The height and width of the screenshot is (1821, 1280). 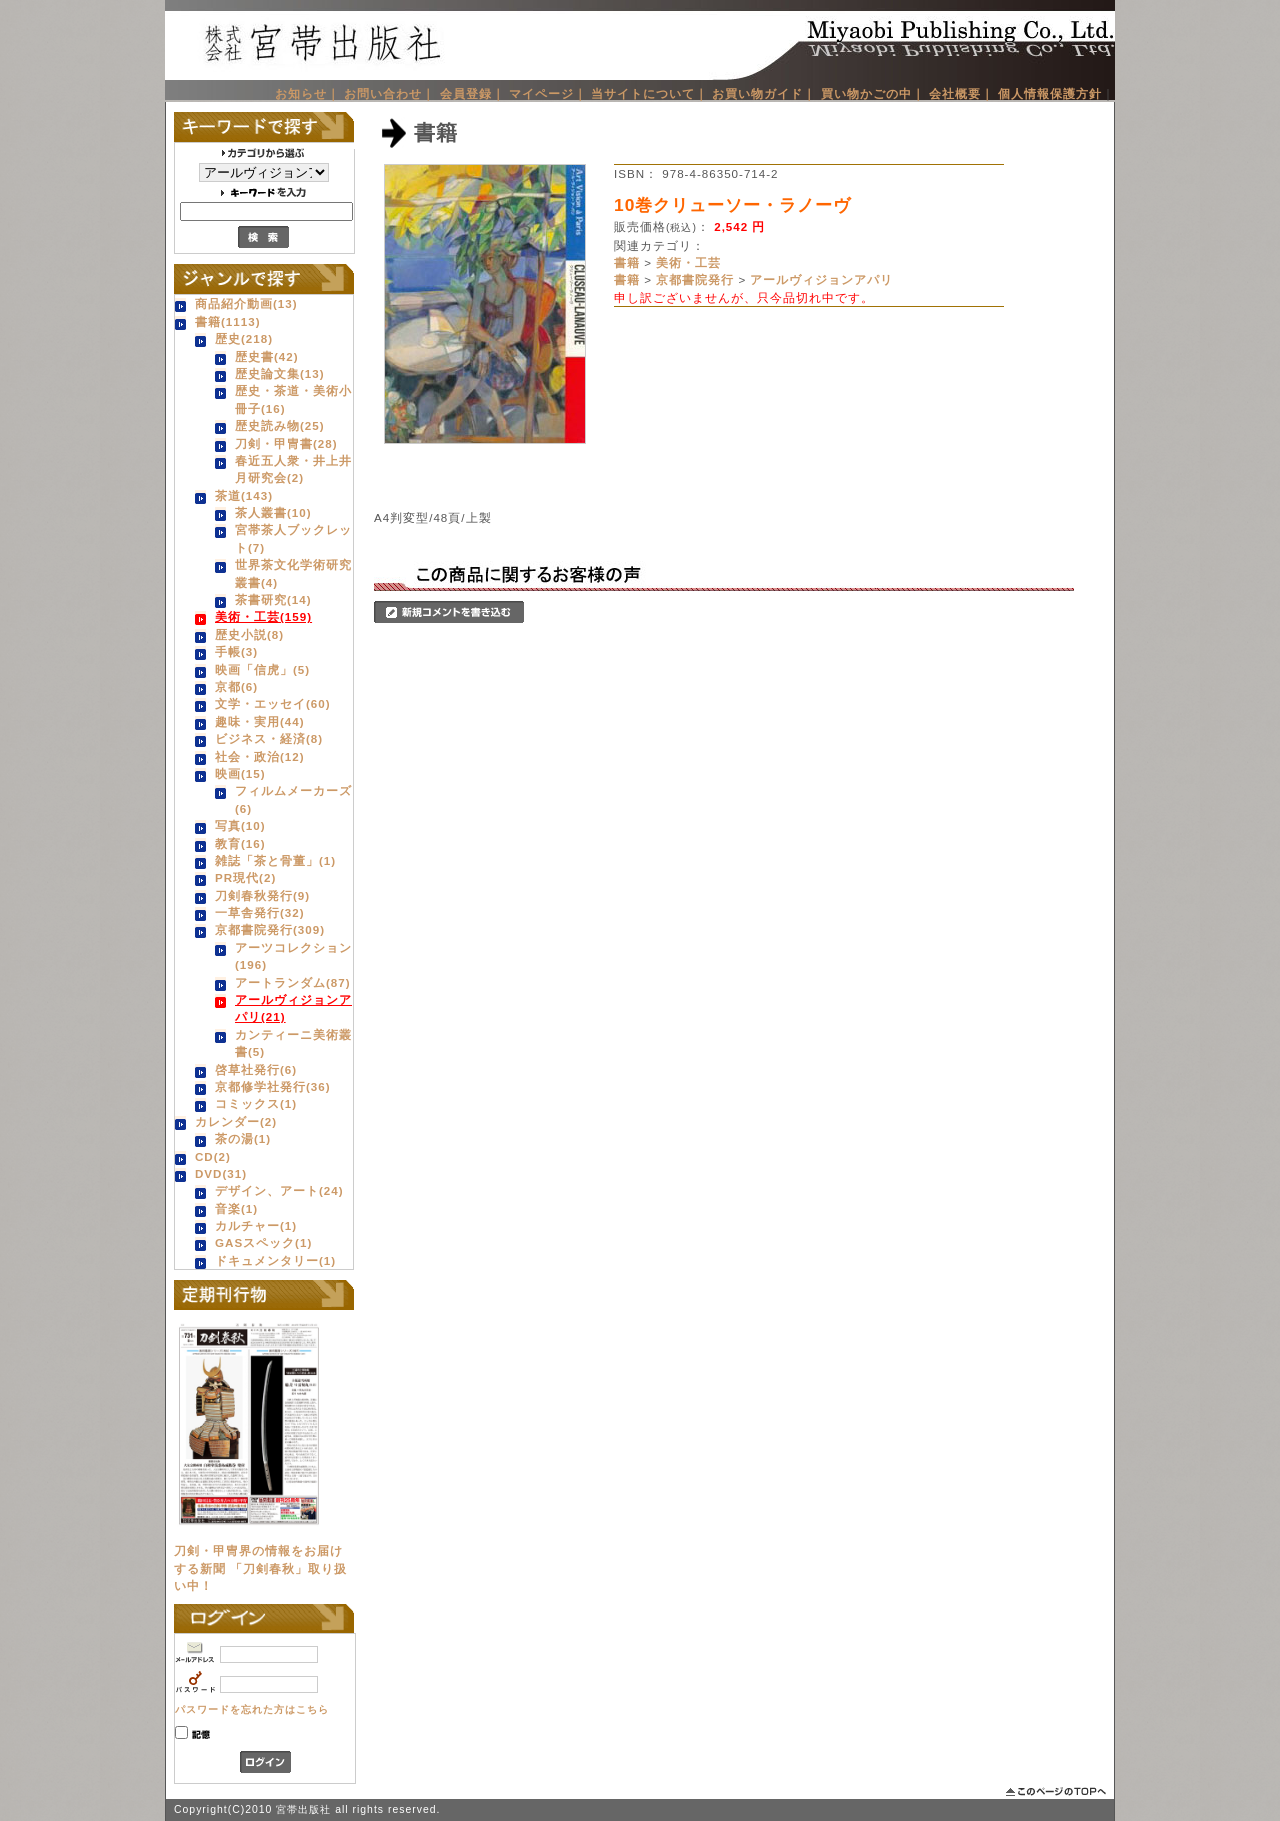 What do you see at coordinates (245, 877) in the screenshot?
I see `PR現代(2)` at bounding box center [245, 877].